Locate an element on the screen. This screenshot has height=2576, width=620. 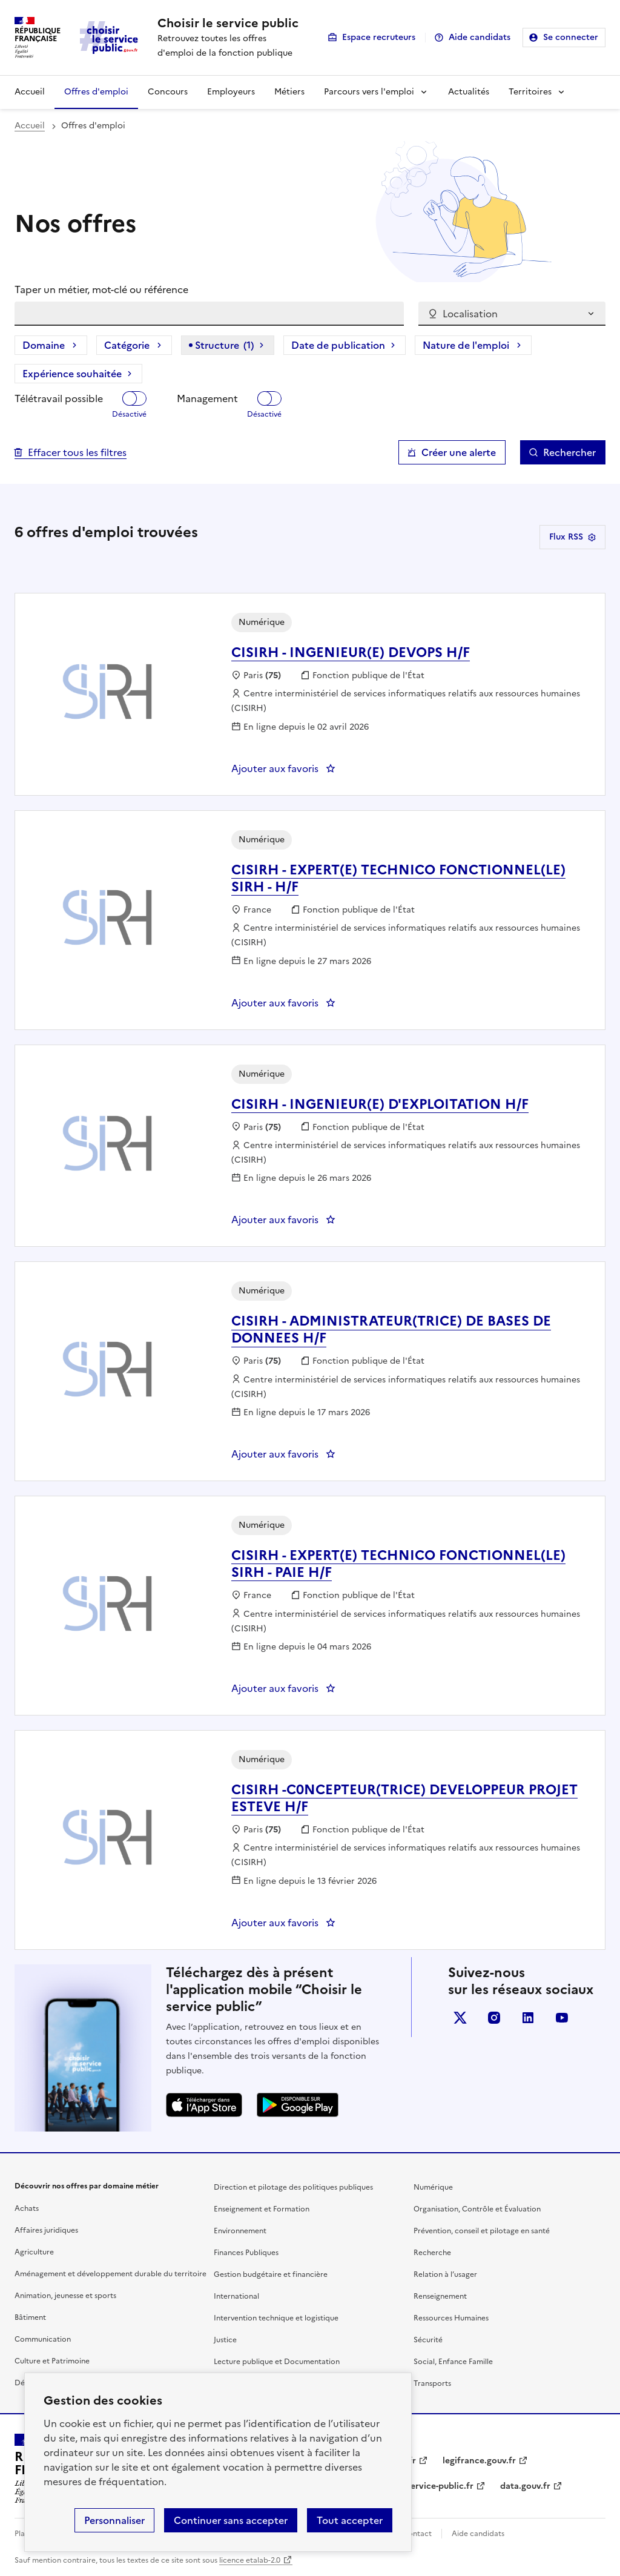
Espace recruteurs is located at coordinates (378, 37).